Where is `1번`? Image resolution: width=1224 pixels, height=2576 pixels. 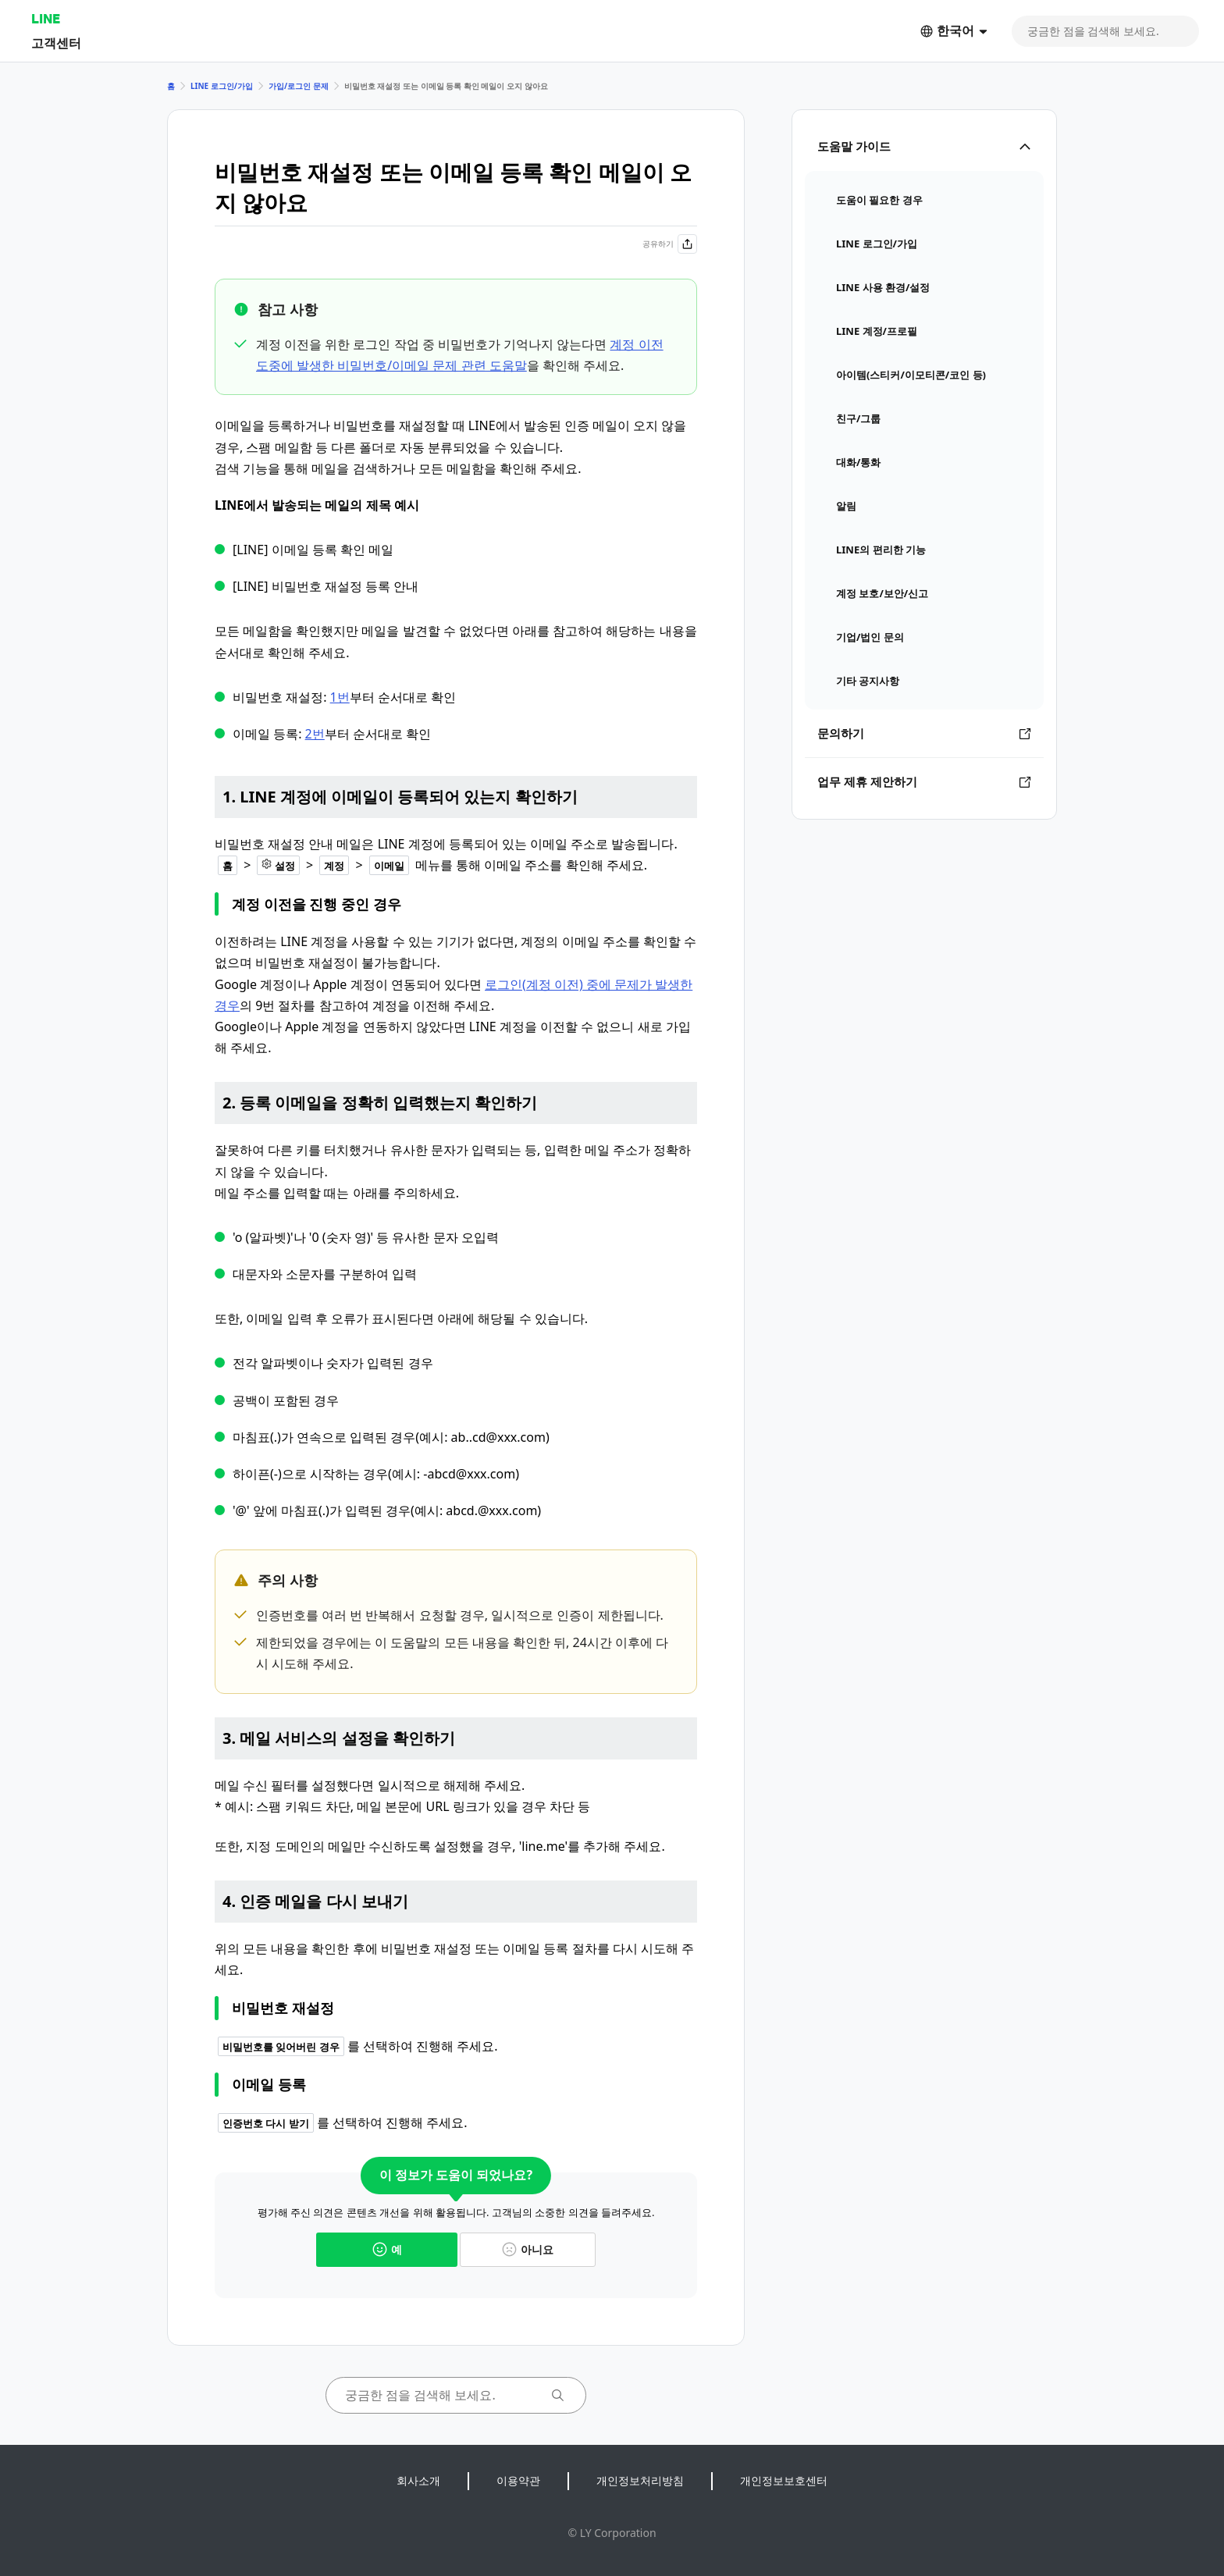 1번 is located at coordinates (340, 697).